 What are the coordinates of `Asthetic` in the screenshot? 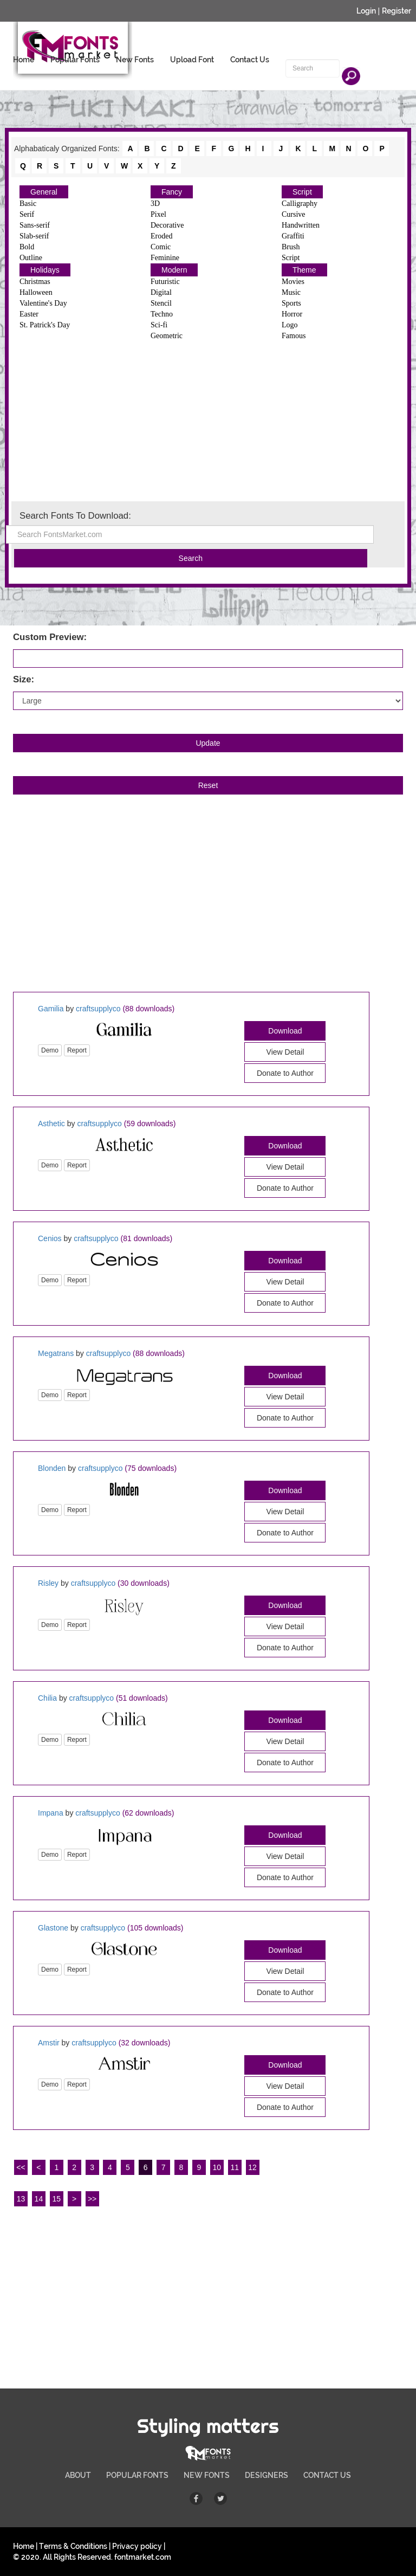 It's located at (51, 1123).